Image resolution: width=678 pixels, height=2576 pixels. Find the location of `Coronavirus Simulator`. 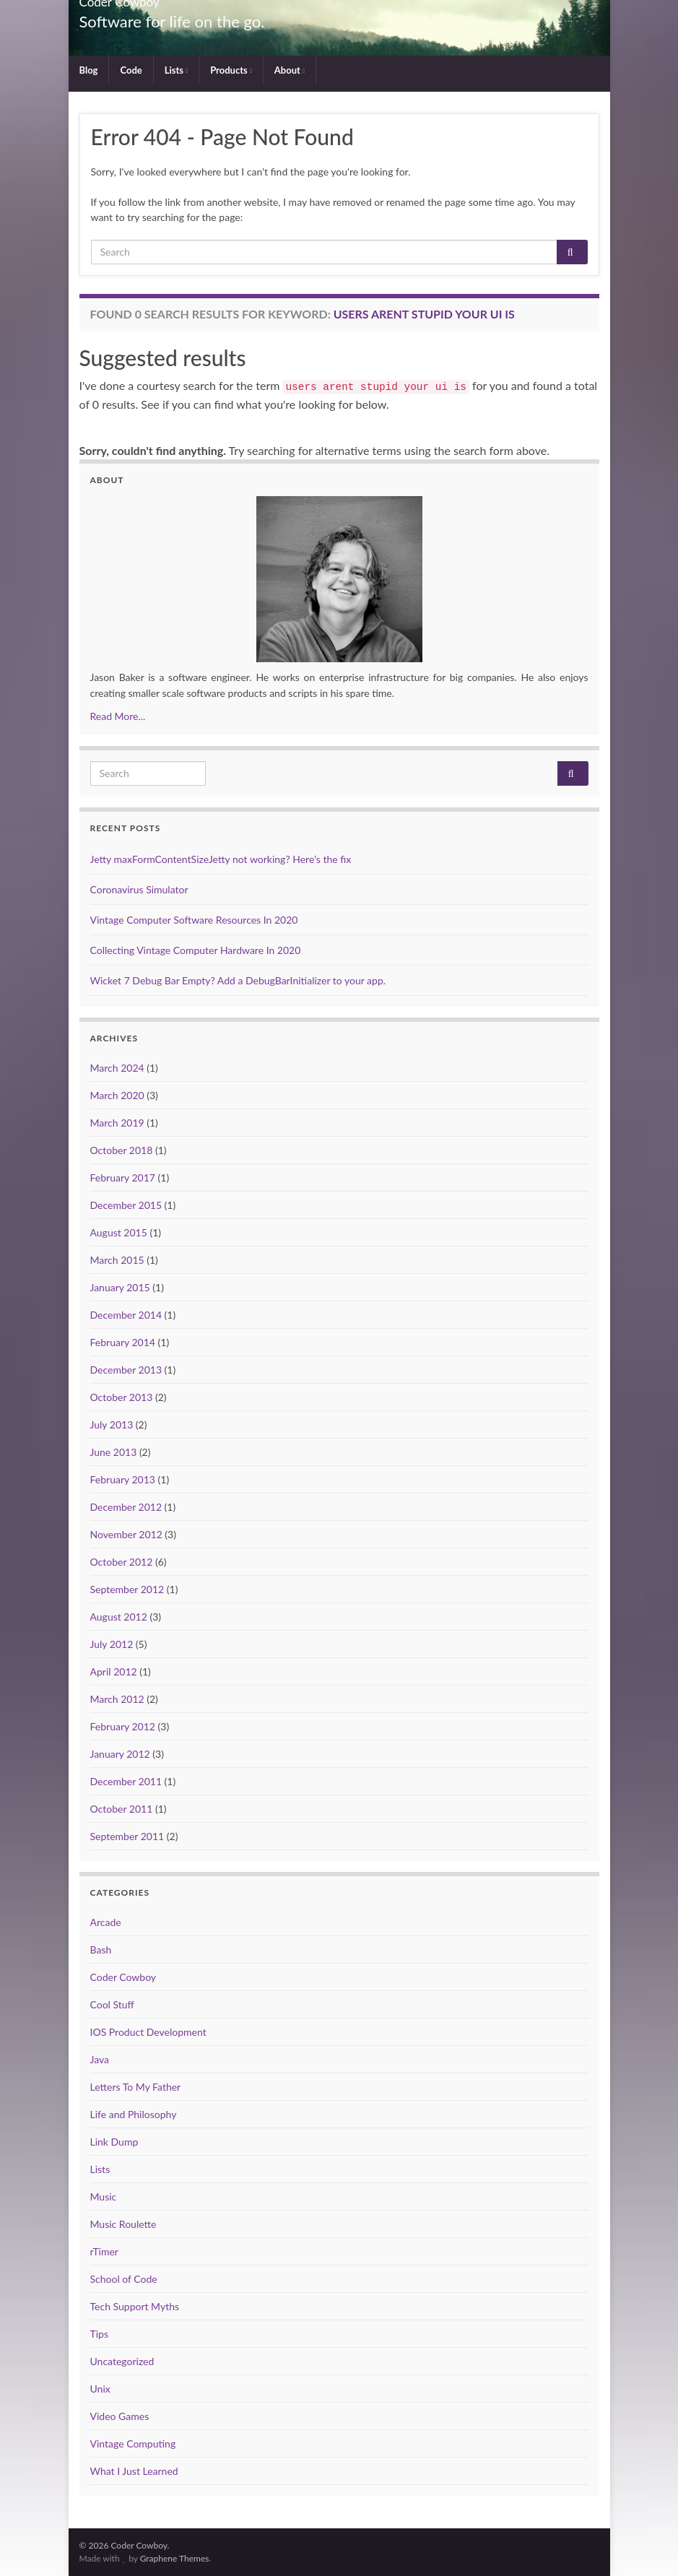

Coronavirus Simulator is located at coordinates (139, 889).